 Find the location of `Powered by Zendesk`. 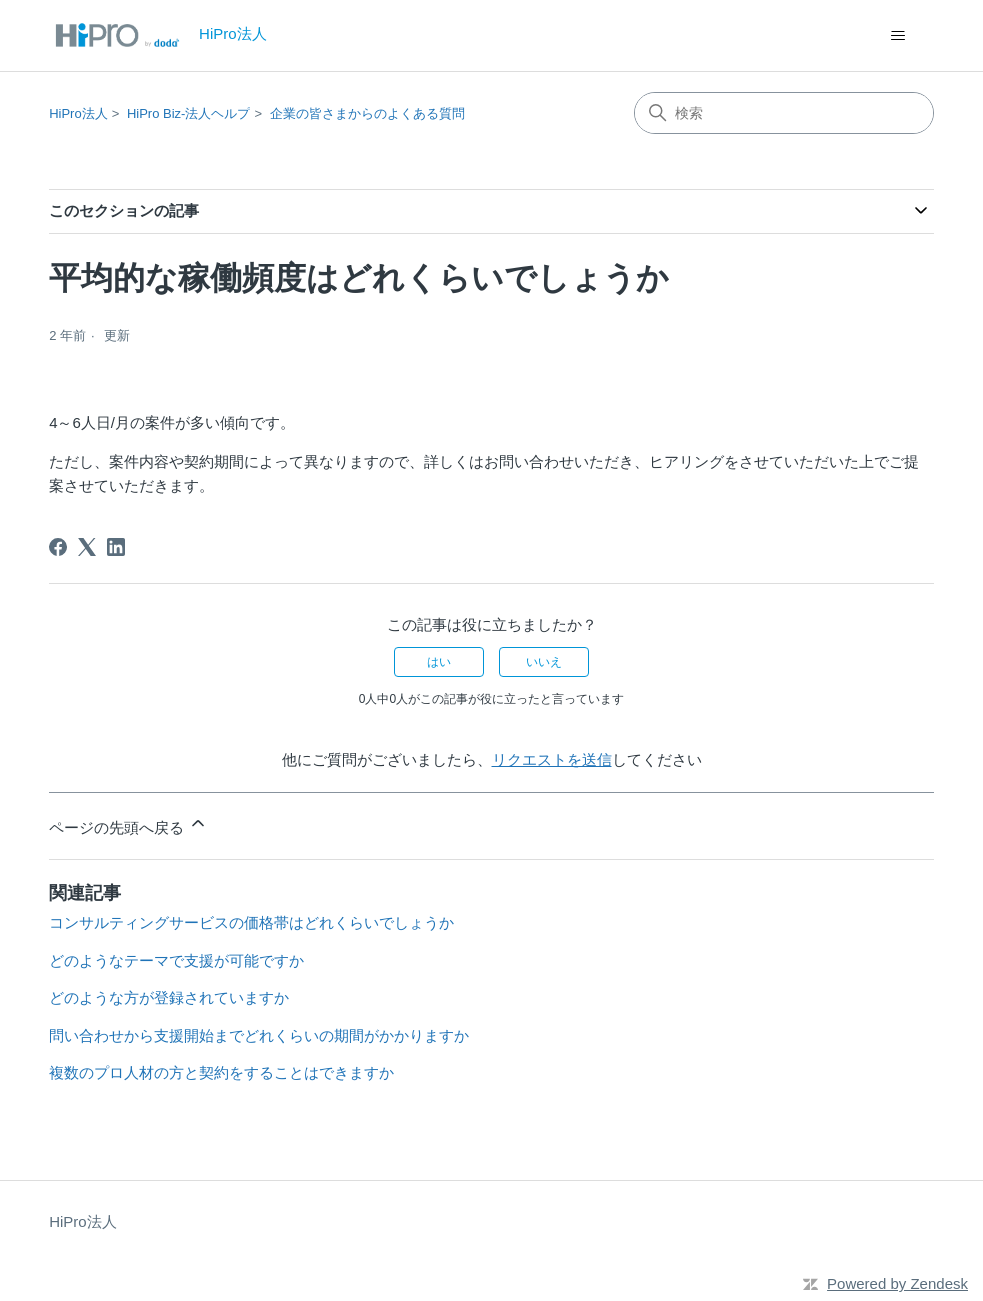

Powered by Zendesk is located at coordinates (897, 1283).